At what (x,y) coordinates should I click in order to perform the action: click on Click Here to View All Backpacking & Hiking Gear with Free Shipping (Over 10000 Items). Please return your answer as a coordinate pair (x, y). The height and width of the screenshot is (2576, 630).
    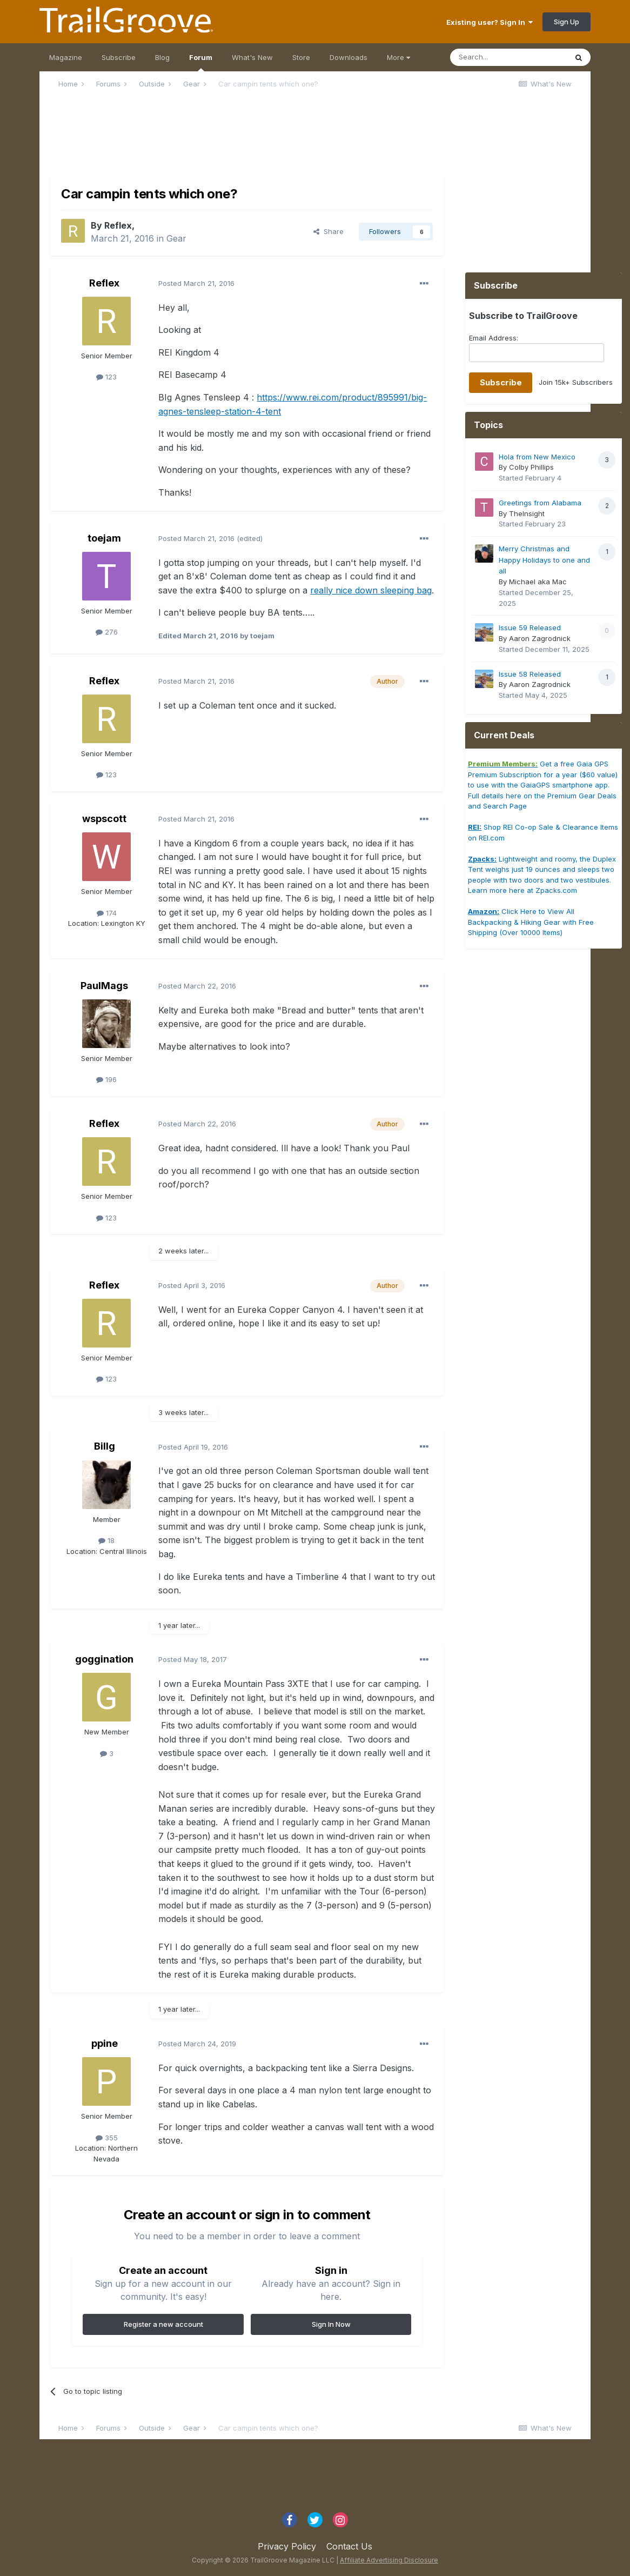
    Looking at the image, I should click on (531, 922).